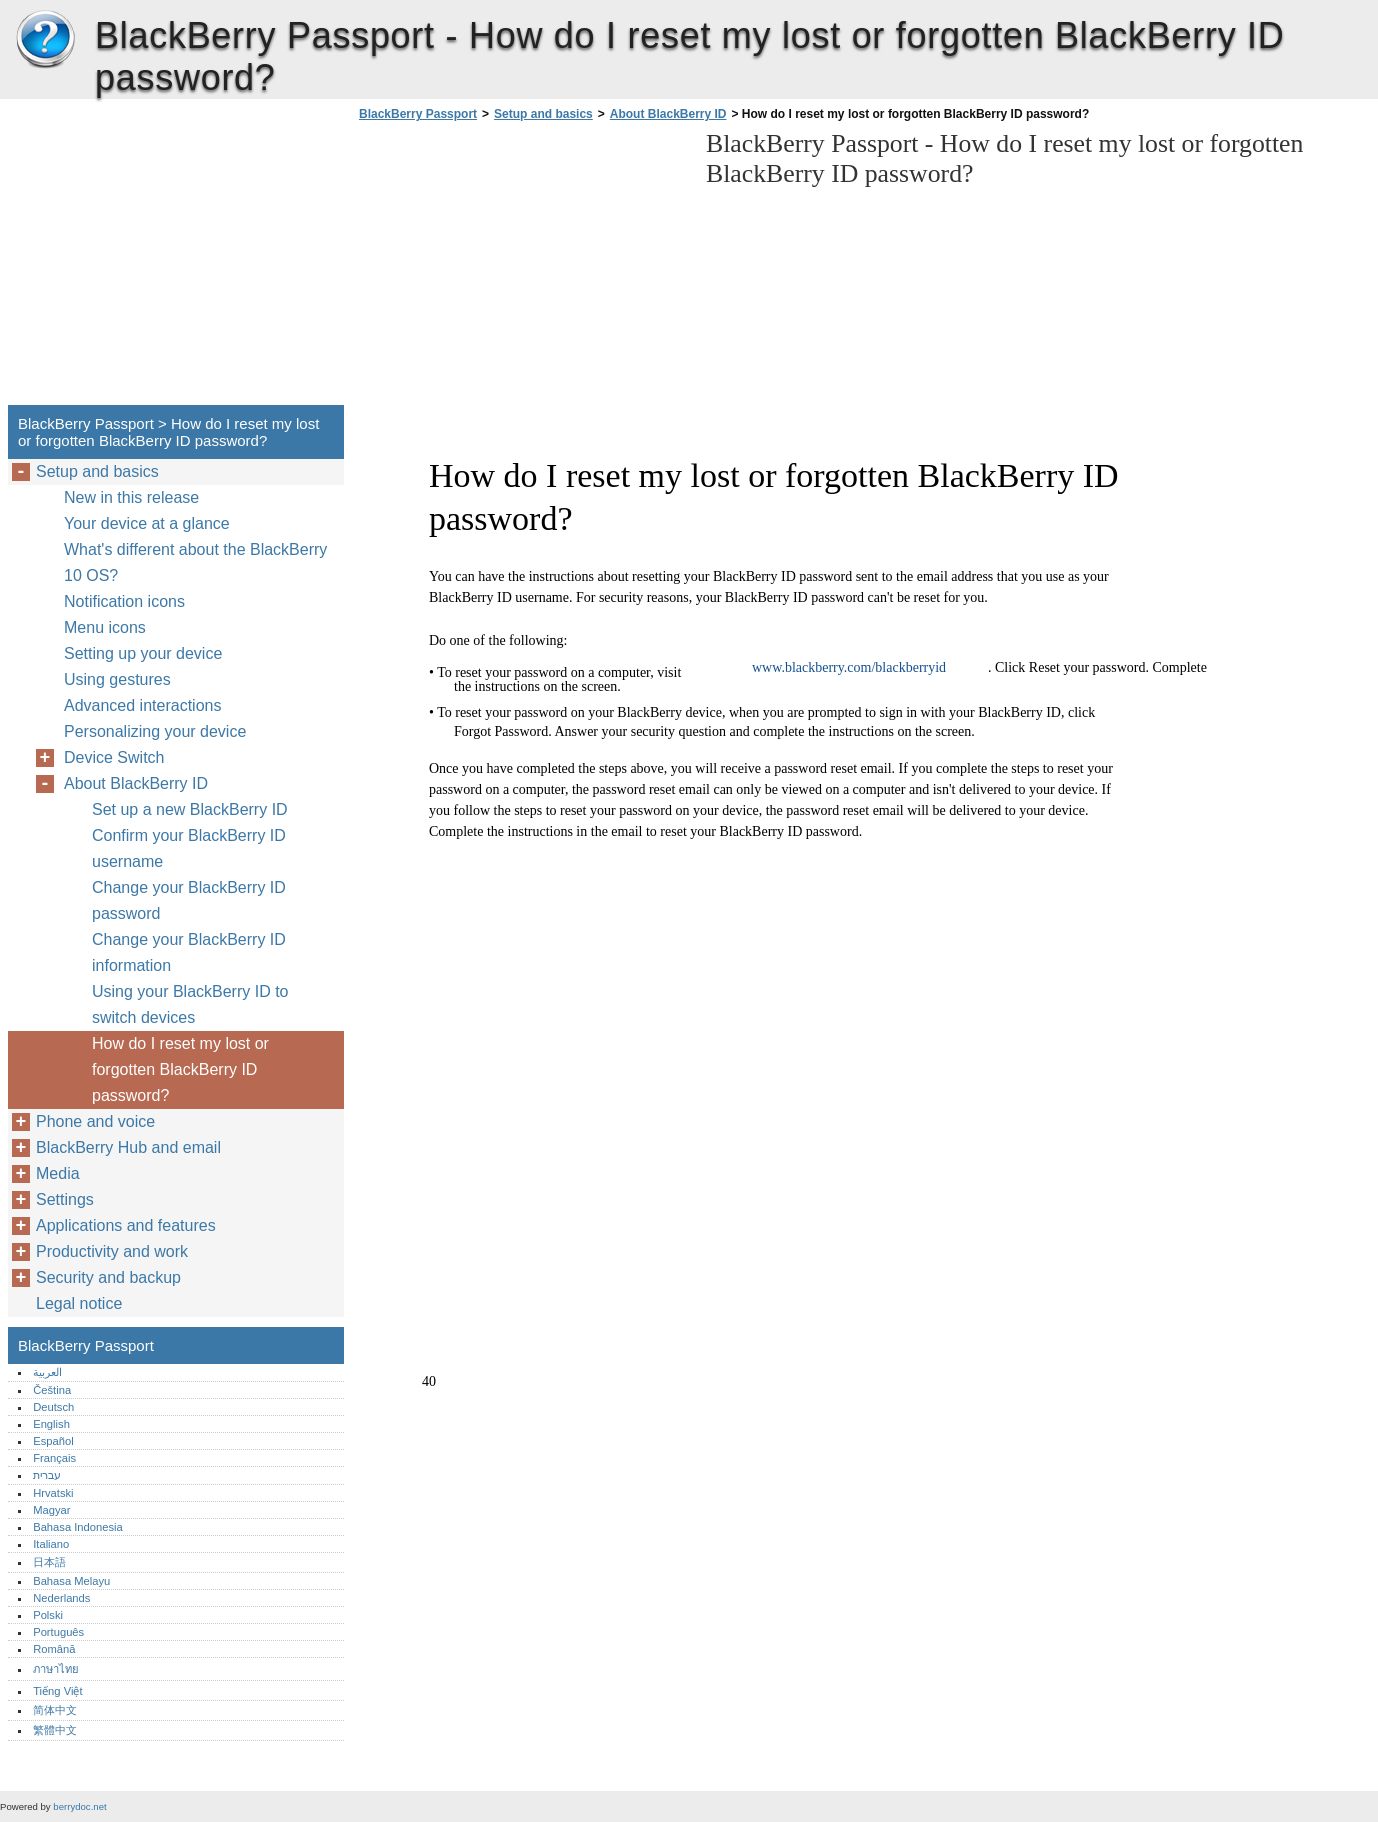 The image size is (1378, 1822). Describe the element at coordinates (61, 1598) in the screenshot. I see `Nederlands` at that location.